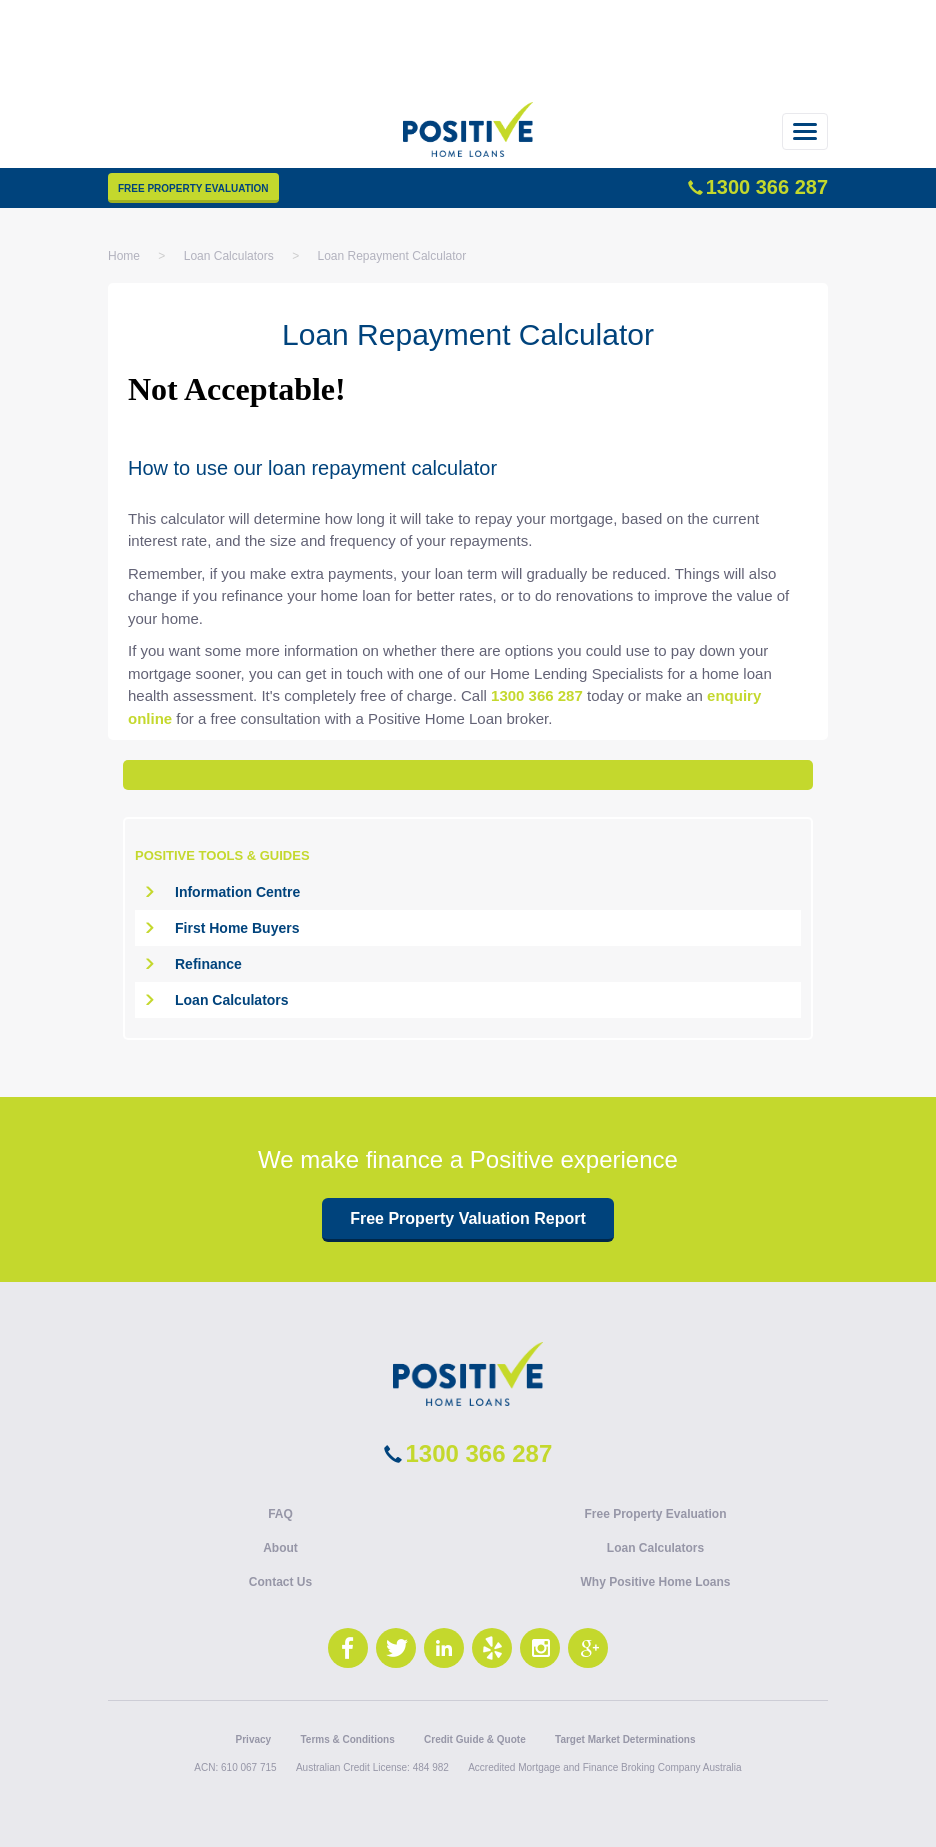 Image resolution: width=936 pixels, height=1847 pixels. What do you see at coordinates (208, 964) in the screenshot?
I see `Refinance` at bounding box center [208, 964].